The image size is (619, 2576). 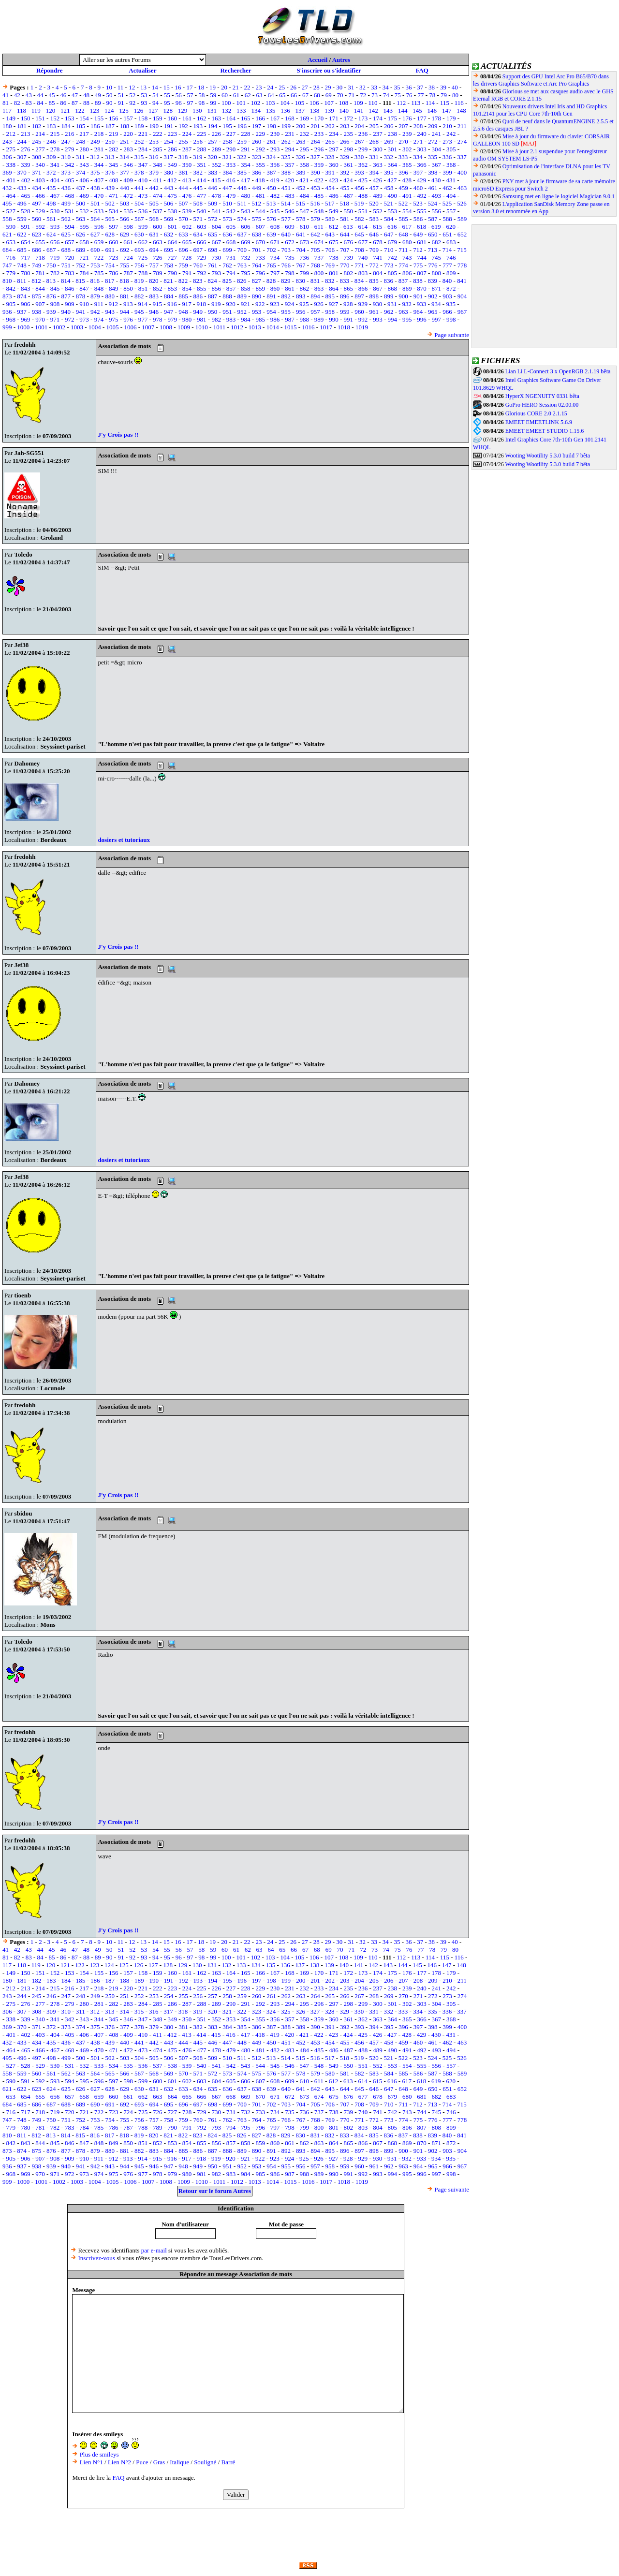 What do you see at coordinates (139, 141) in the screenshot?
I see `252` at bounding box center [139, 141].